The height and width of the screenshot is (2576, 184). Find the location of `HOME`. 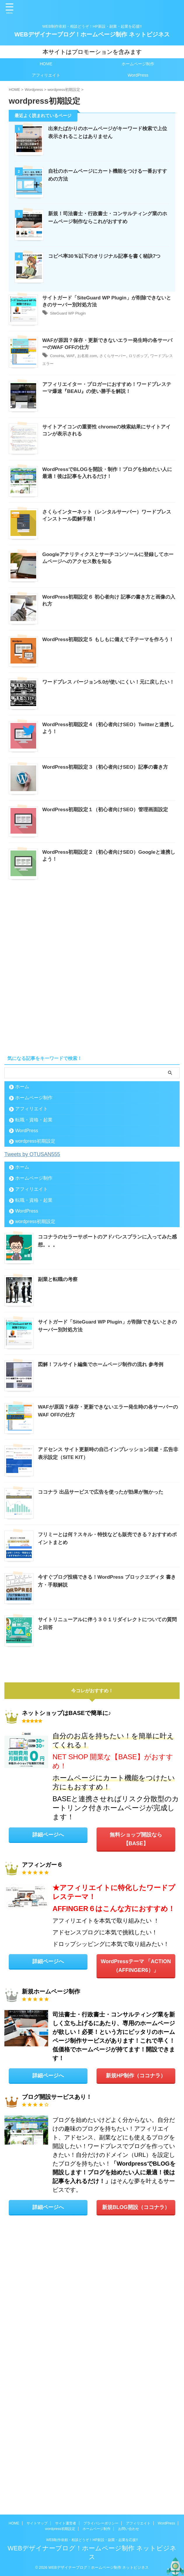

HOME is located at coordinates (46, 63).